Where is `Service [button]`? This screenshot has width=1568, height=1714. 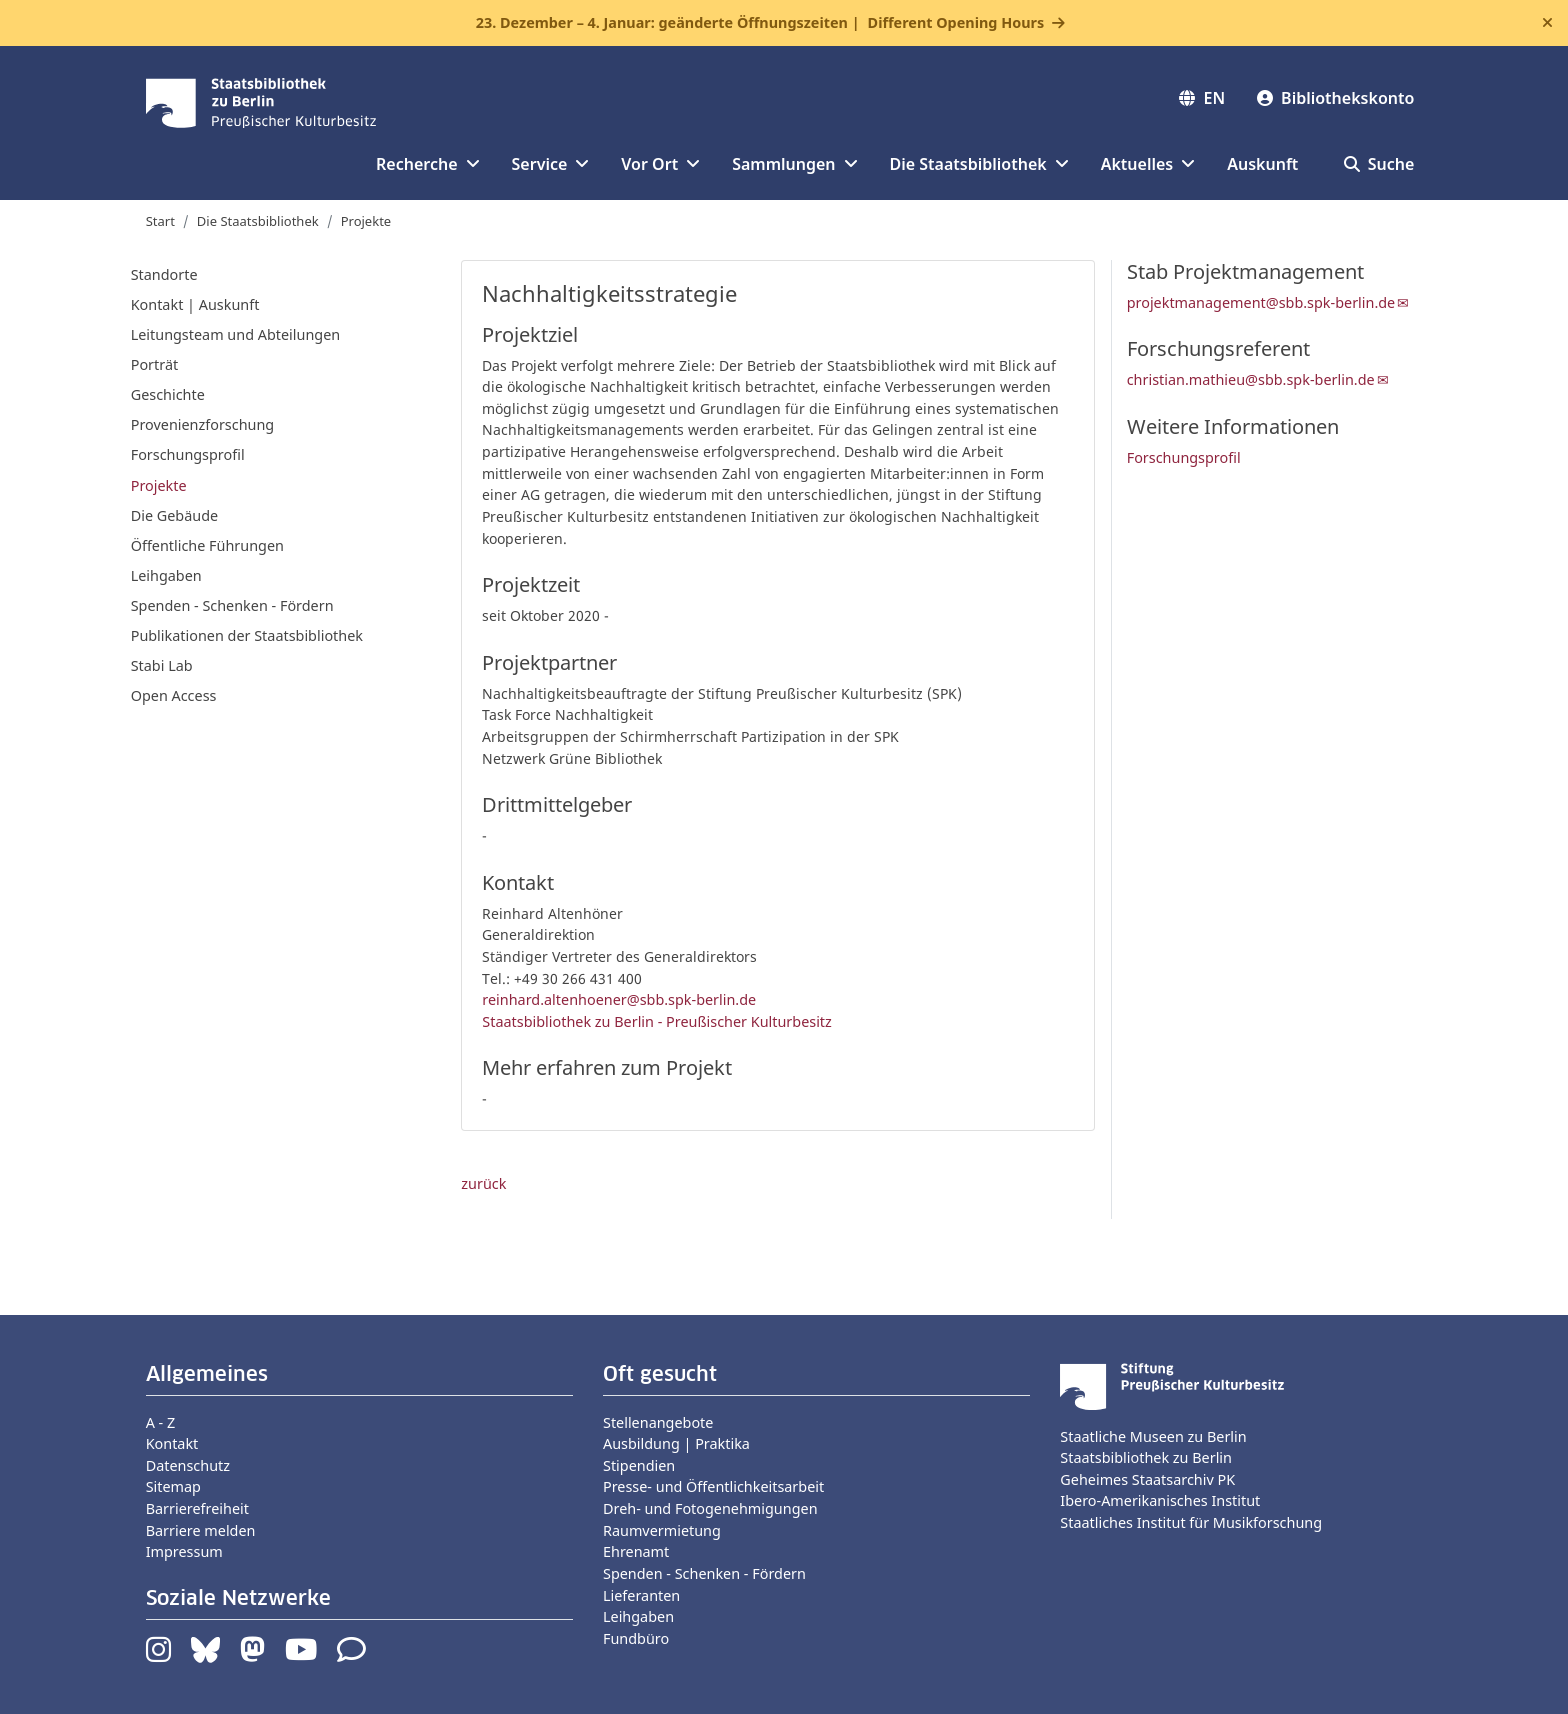
Service [button] is located at coordinates (551, 164).